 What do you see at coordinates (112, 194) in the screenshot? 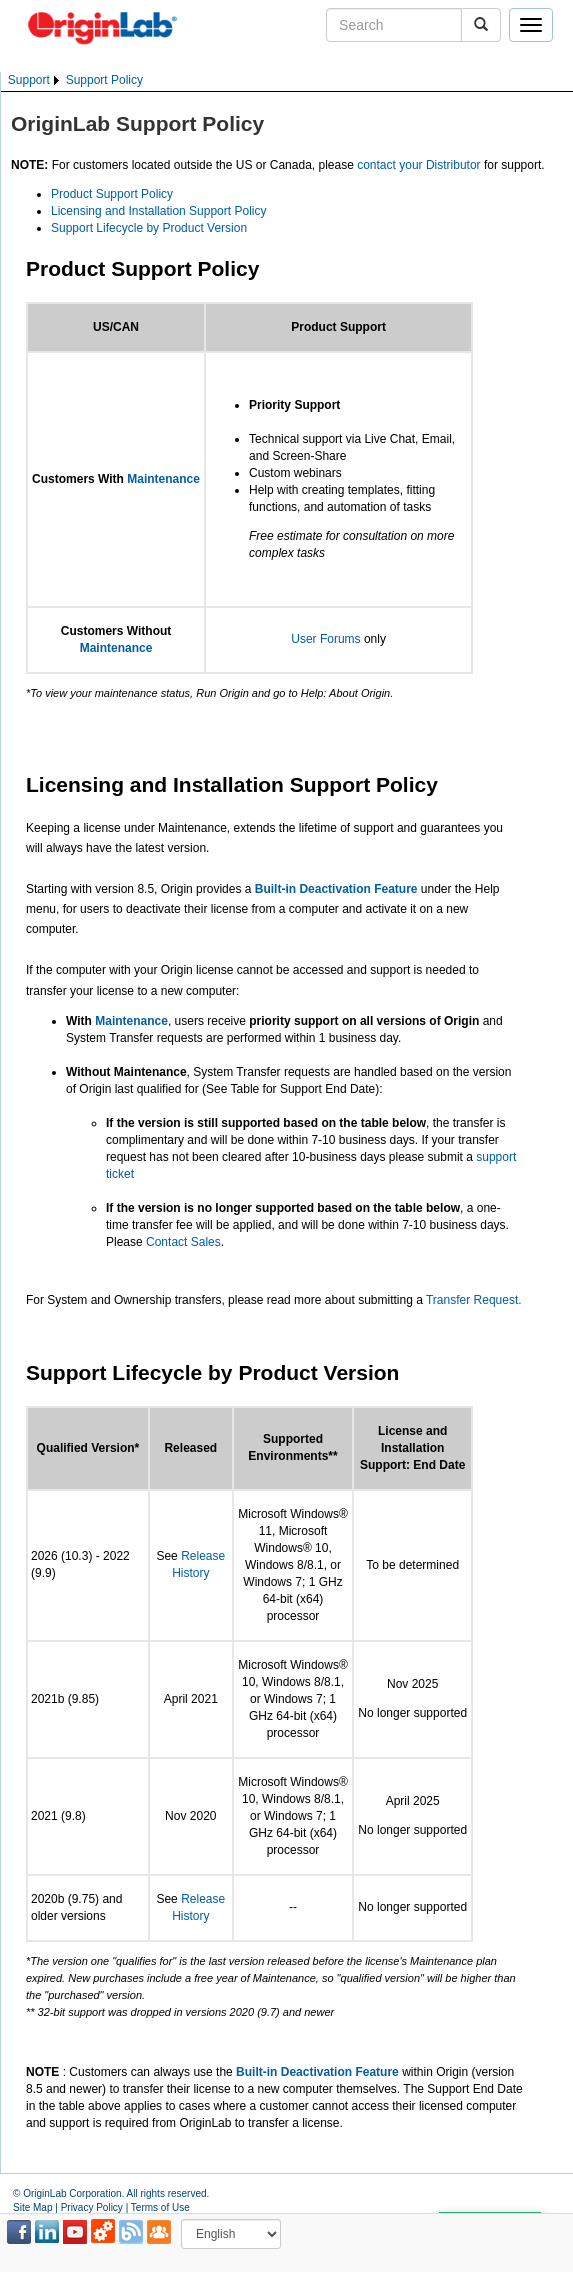
I see `Product Support Policy` at bounding box center [112, 194].